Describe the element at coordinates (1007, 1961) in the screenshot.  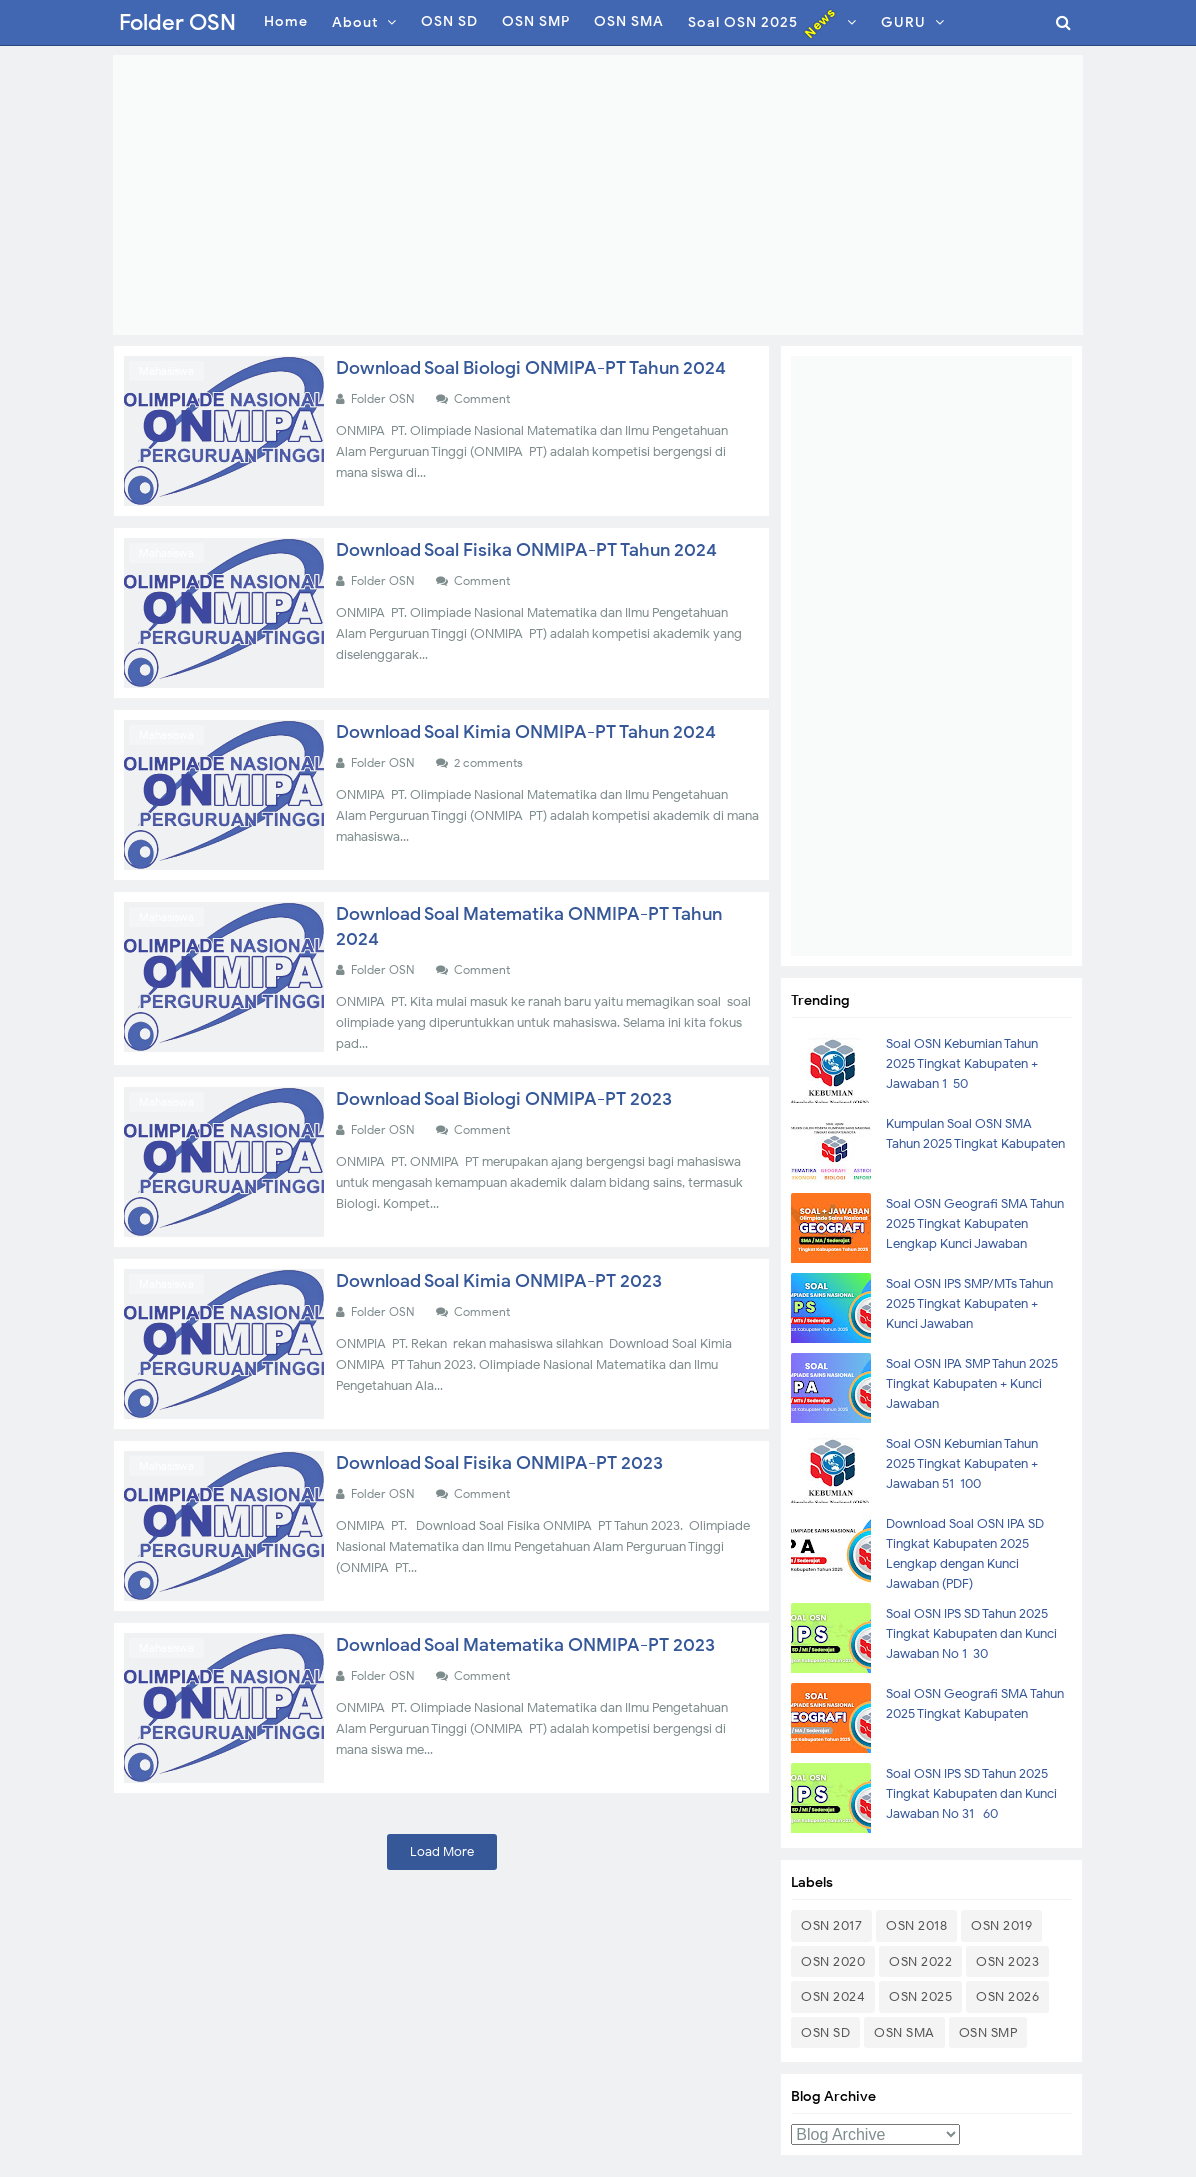
I see `OSN 2023` at that location.